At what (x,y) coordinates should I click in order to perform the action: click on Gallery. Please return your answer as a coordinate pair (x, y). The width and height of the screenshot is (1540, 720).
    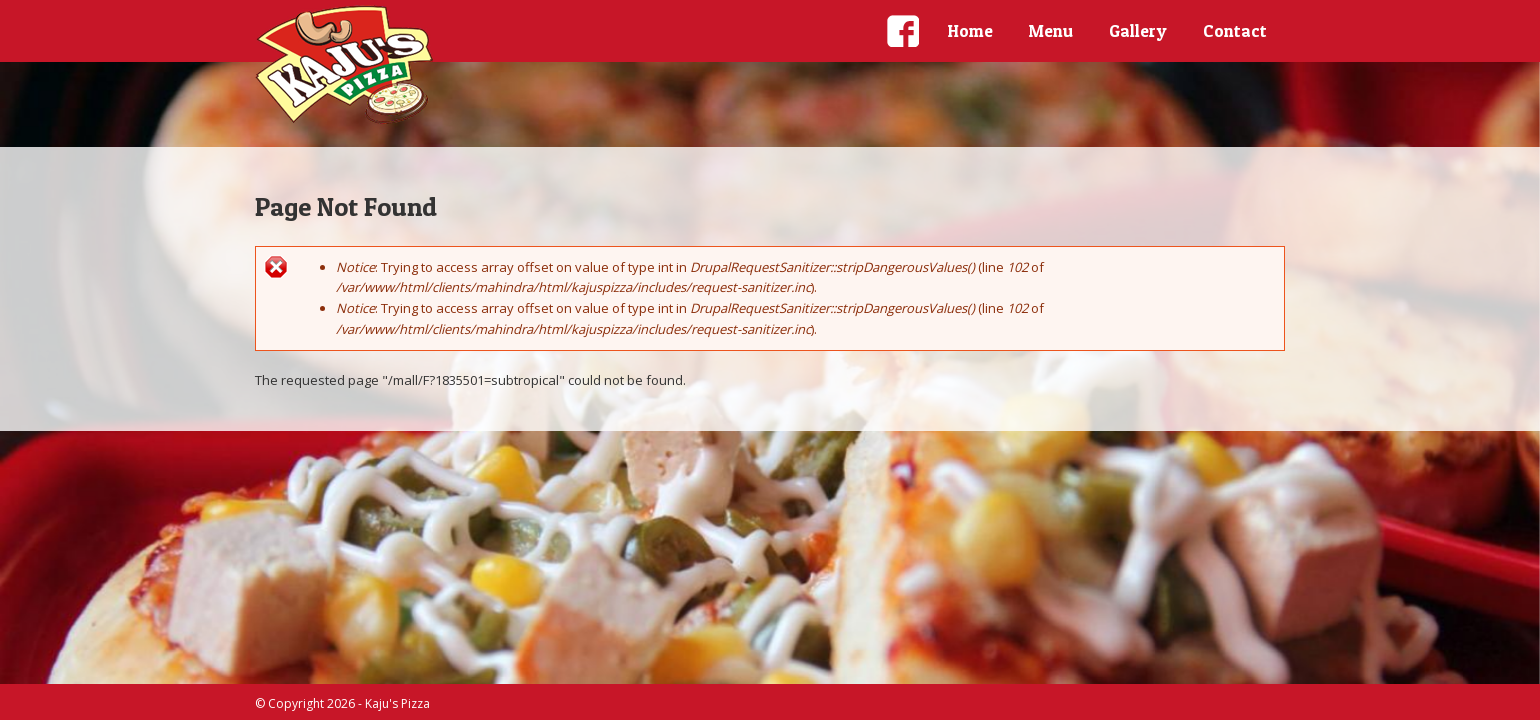
    Looking at the image, I should click on (1138, 30).